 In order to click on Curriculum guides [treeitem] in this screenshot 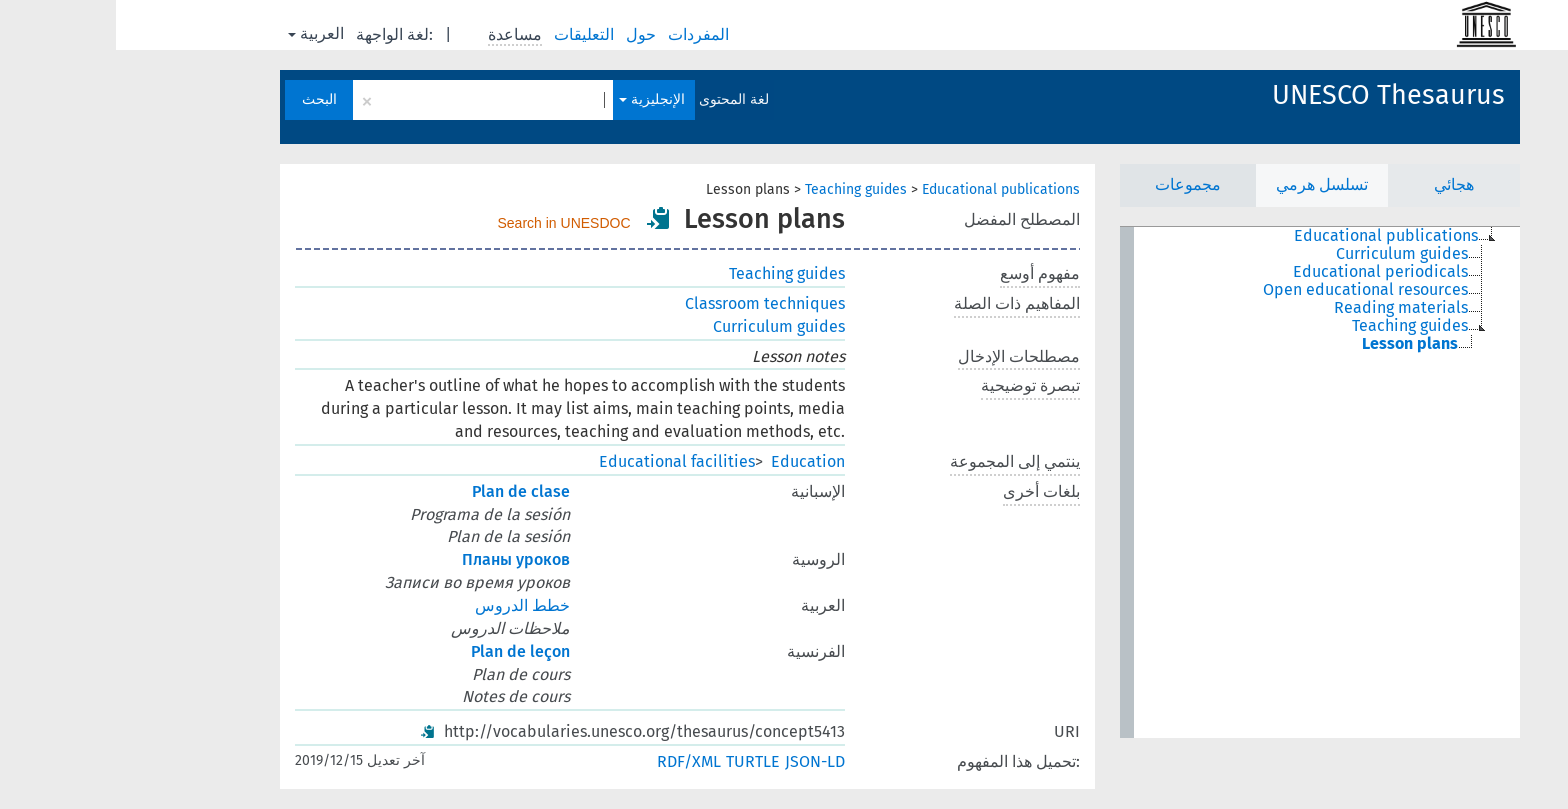, I will do `click(1286, 254)`.